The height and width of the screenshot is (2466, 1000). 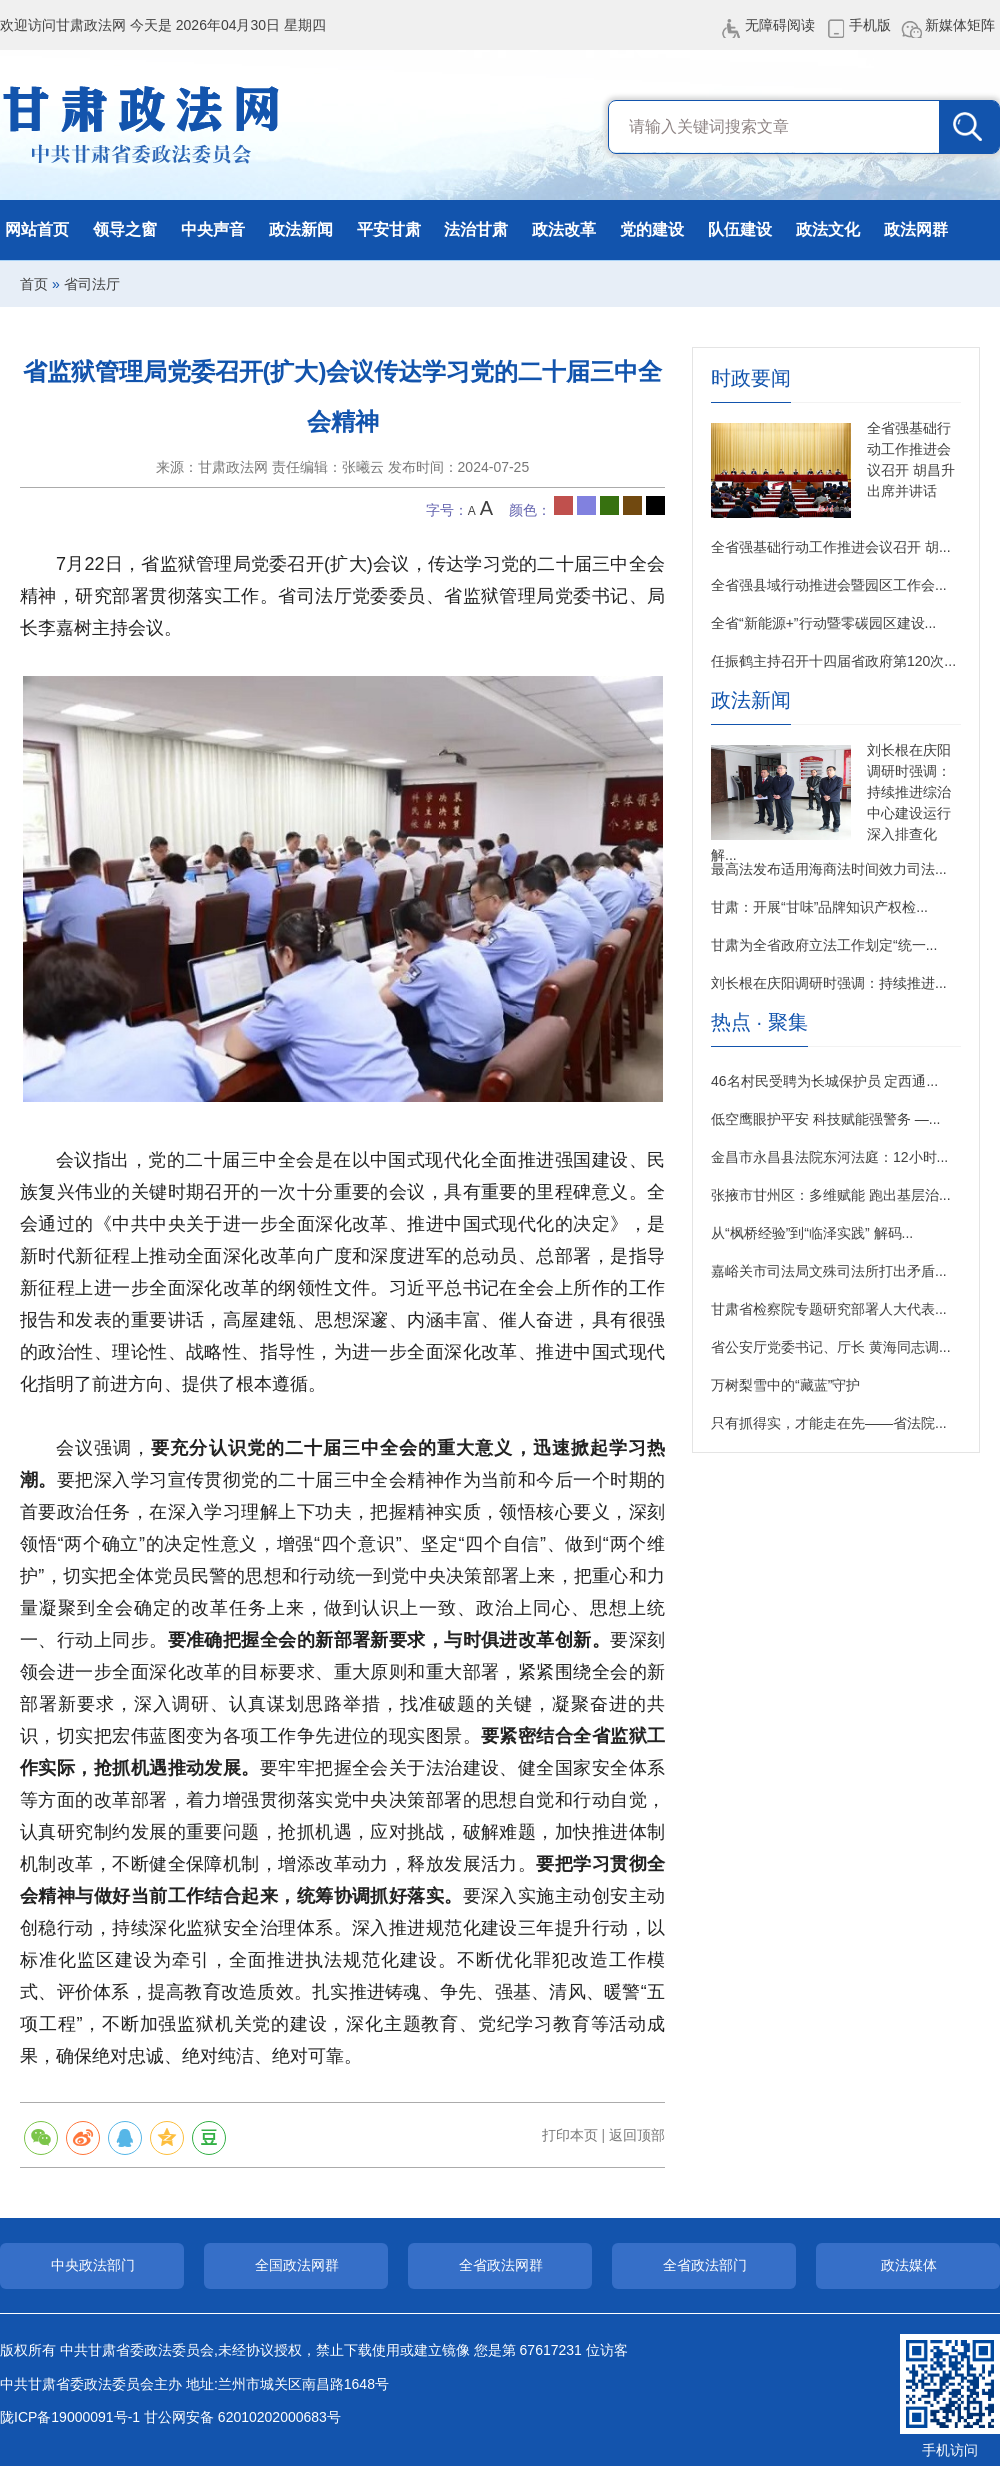 What do you see at coordinates (870, 25) in the screenshot?
I see `手机版` at bounding box center [870, 25].